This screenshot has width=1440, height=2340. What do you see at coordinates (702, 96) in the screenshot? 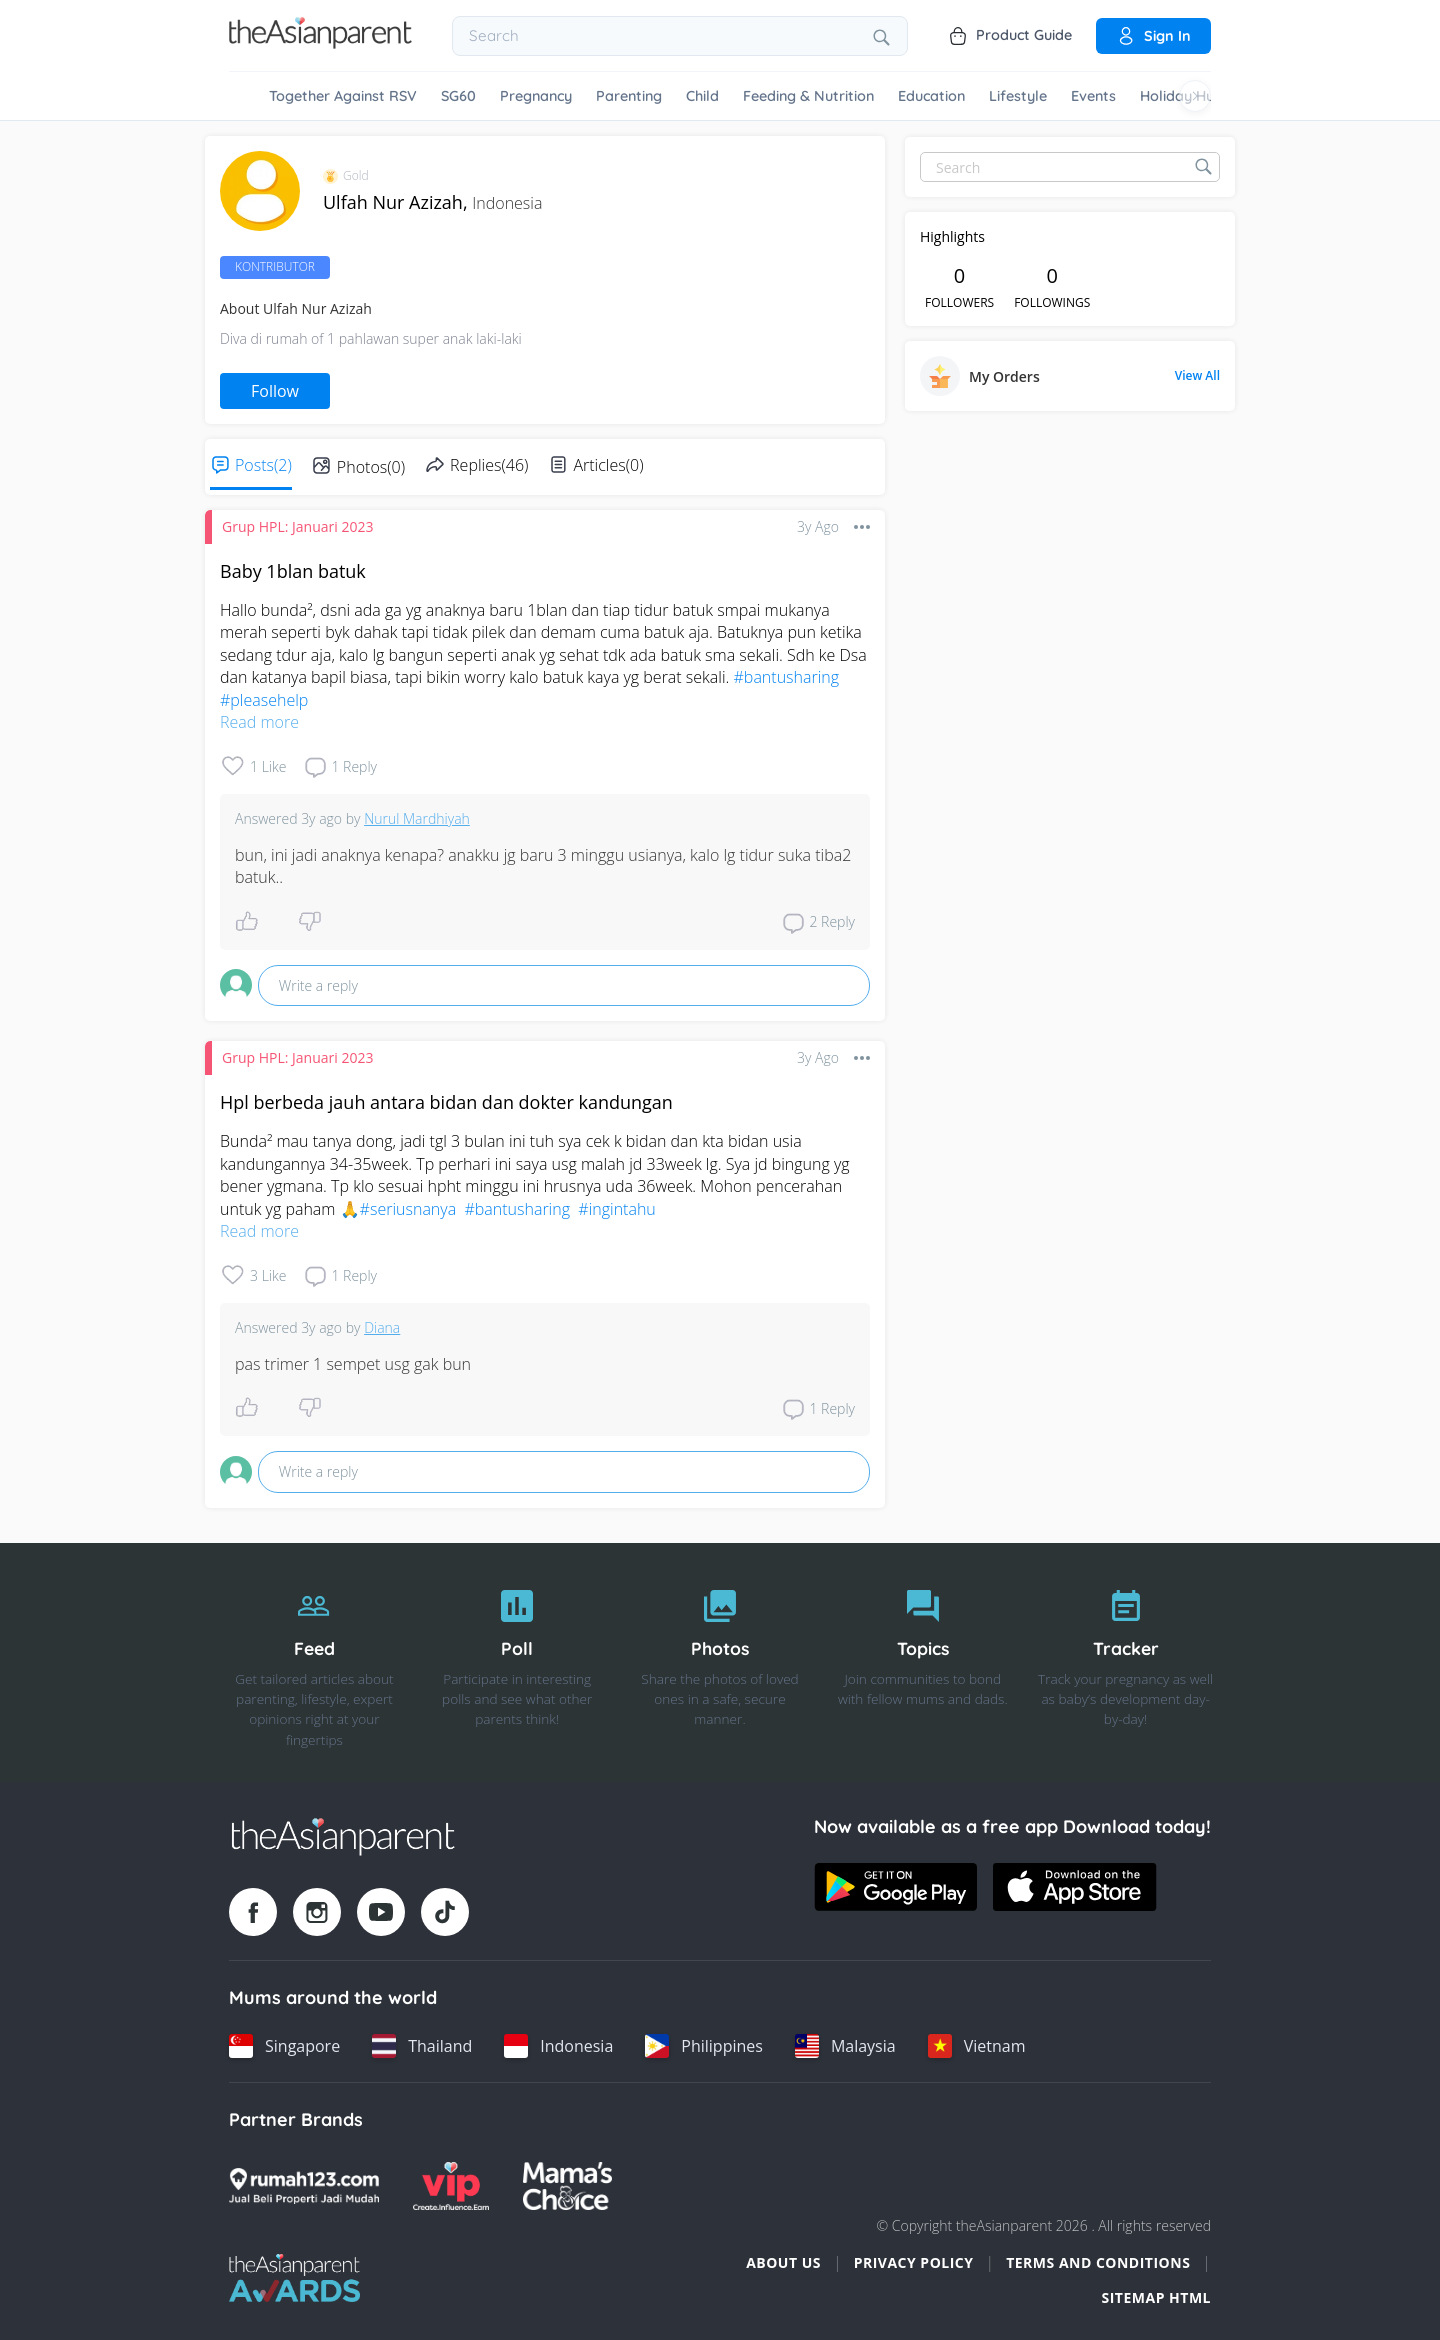
I see `Child` at bounding box center [702, 96].